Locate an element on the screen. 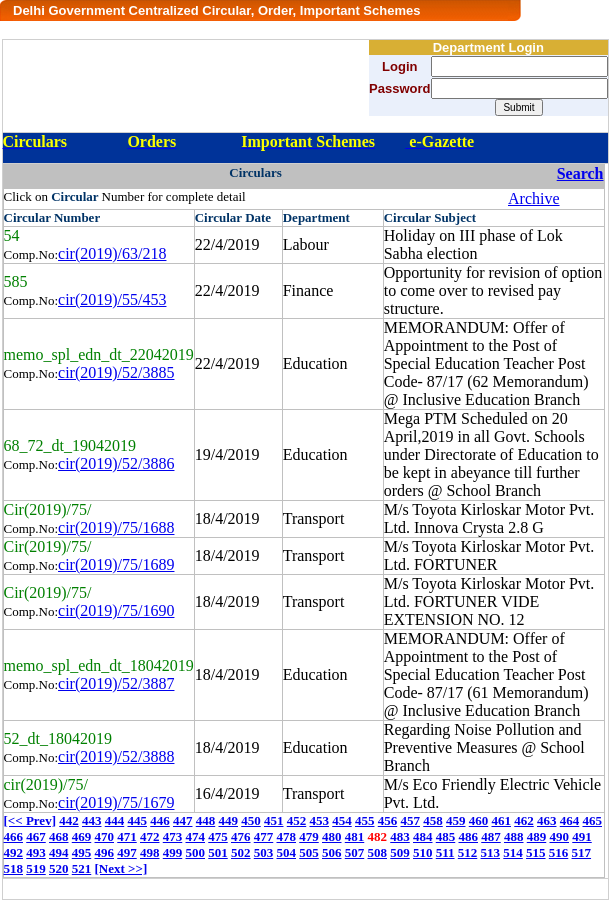 This screenshot has height=900, width=610. cir(2019)/52/3886 is located at coordinates (116, 463).